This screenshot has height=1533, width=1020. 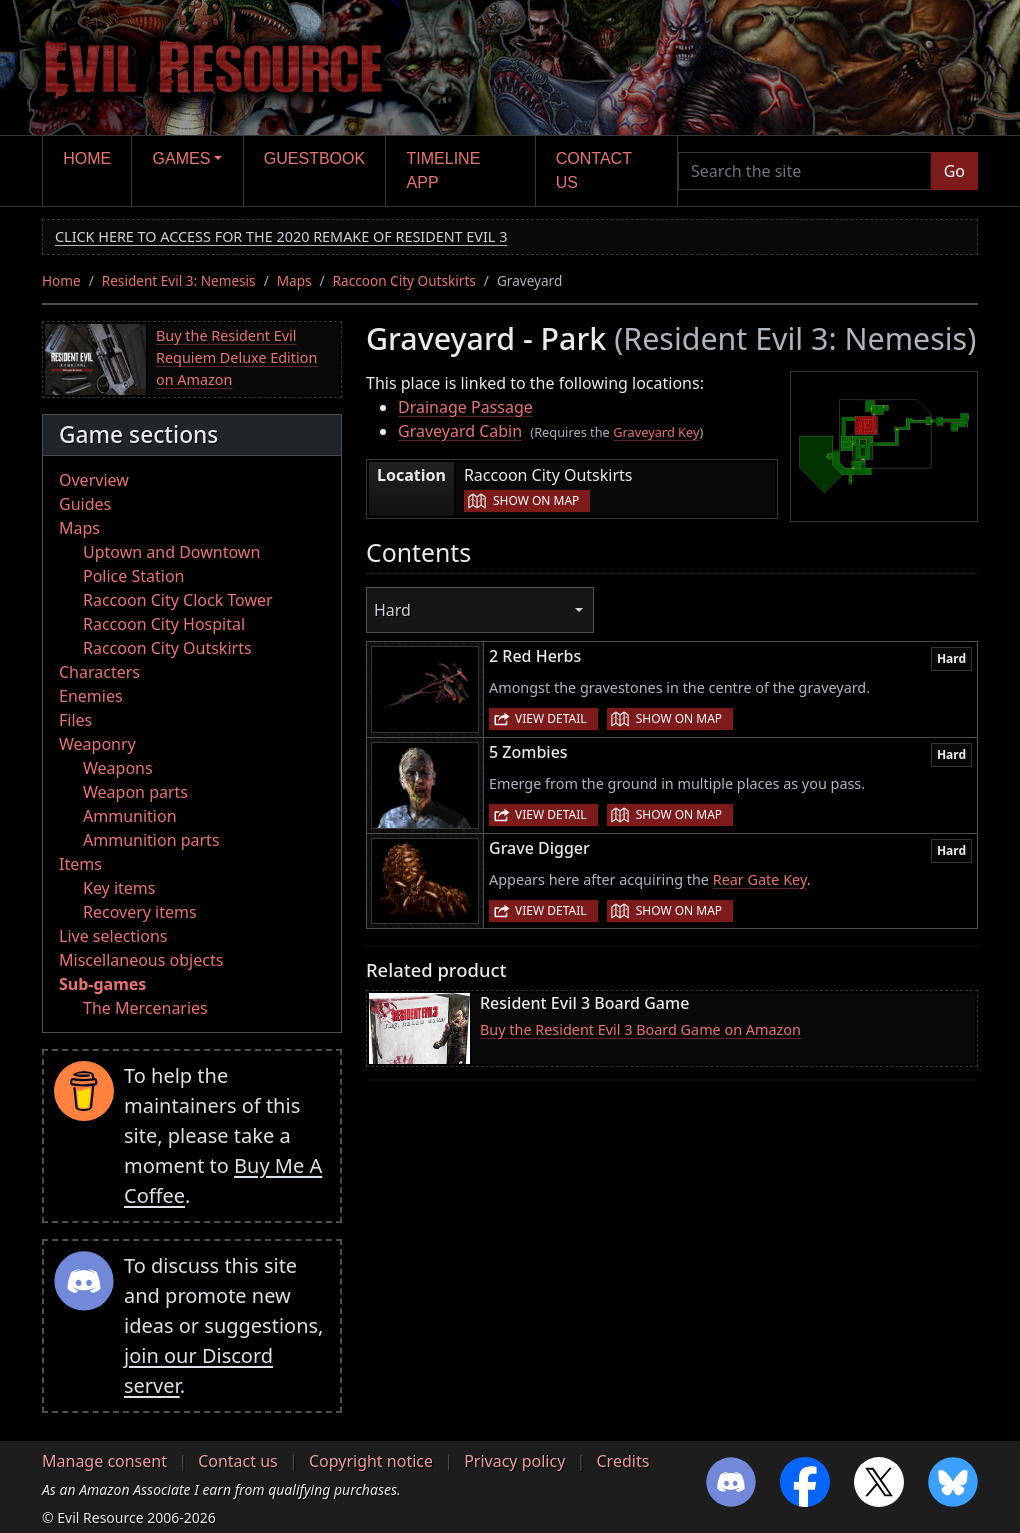 What do you see at coordinates (536, 500) in the screenshot?
I see `Show on map [button]` at bounding box center [536, 500].